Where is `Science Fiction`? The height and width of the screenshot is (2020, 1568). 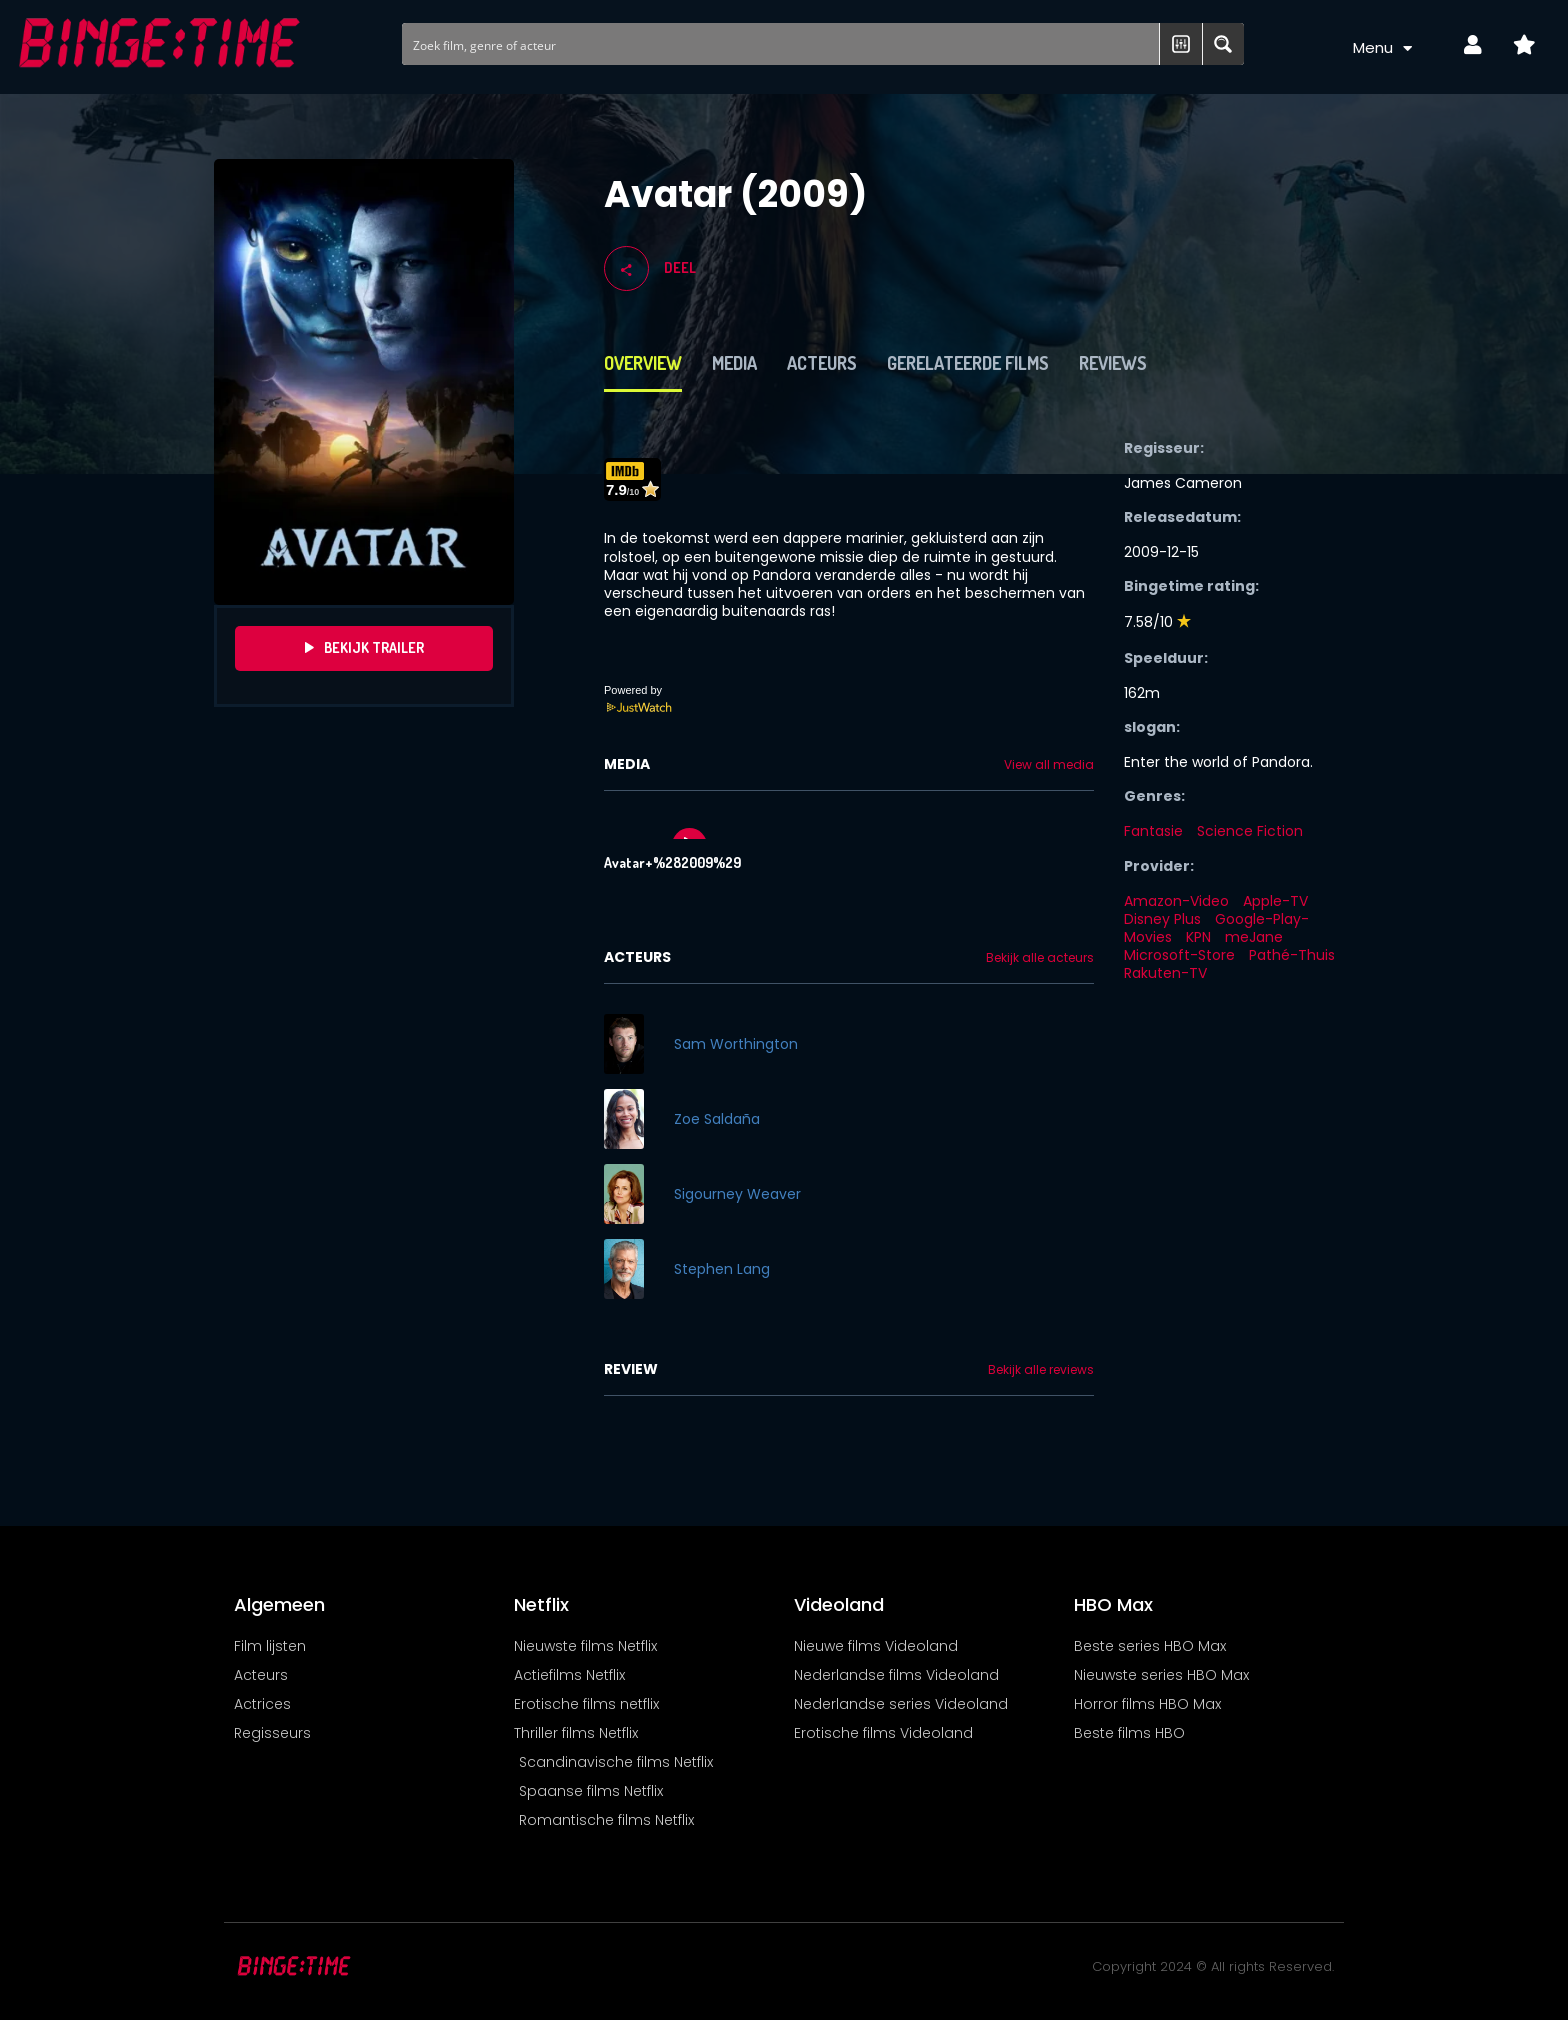 Science Fiction is located at coordinates (1250, 831).